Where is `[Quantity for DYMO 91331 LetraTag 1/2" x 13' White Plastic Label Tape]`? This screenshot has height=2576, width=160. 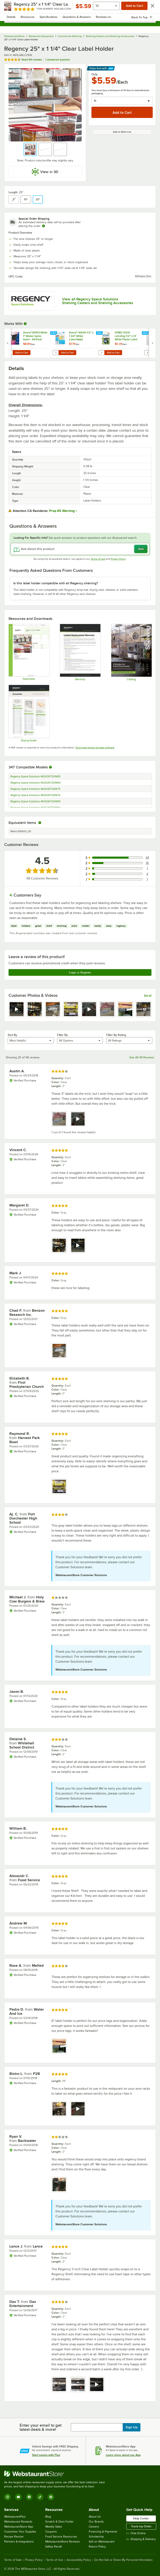
[Quantity for DYMO 91331 LetraTag 1/2" x 13' White Plastic Label Tape] is located at coordinates (101, 352).